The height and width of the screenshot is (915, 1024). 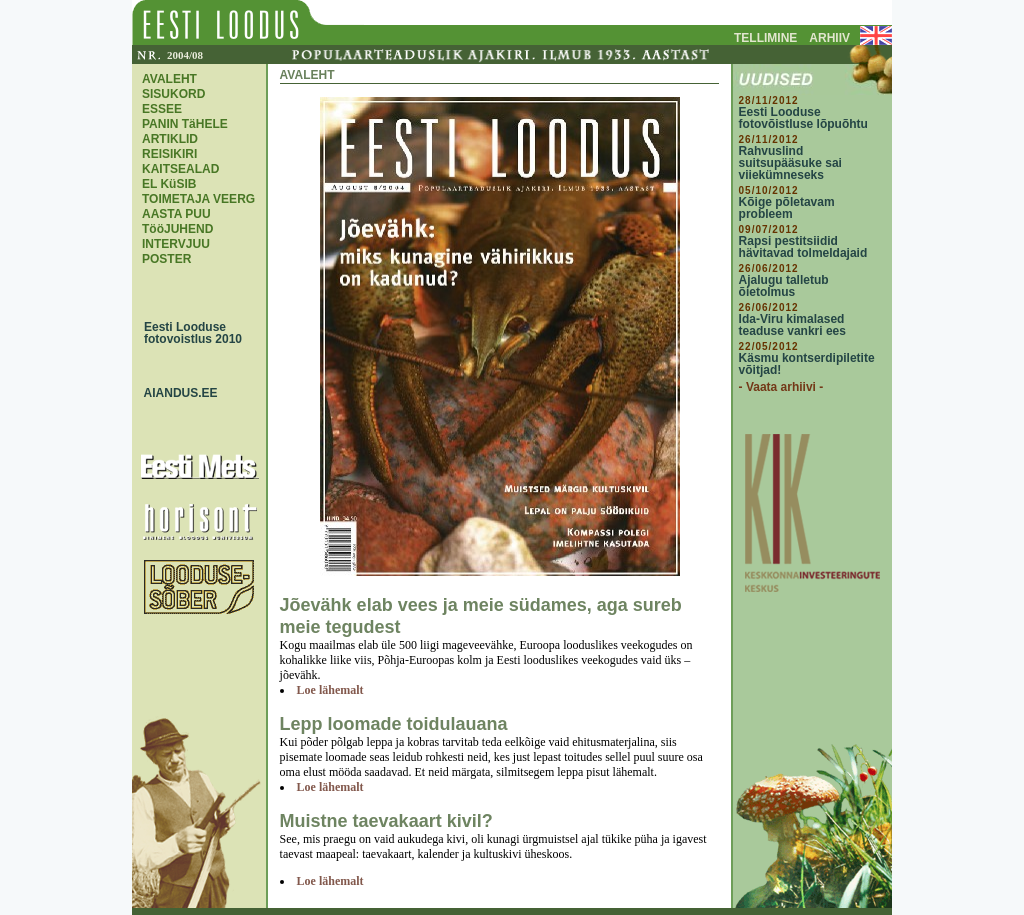 What do you see at coordinates (803, 118) in the screenshot?
I see `Eesti Looduse fotovõistluse lõpuõhtu` at bounding box center [803, 118].